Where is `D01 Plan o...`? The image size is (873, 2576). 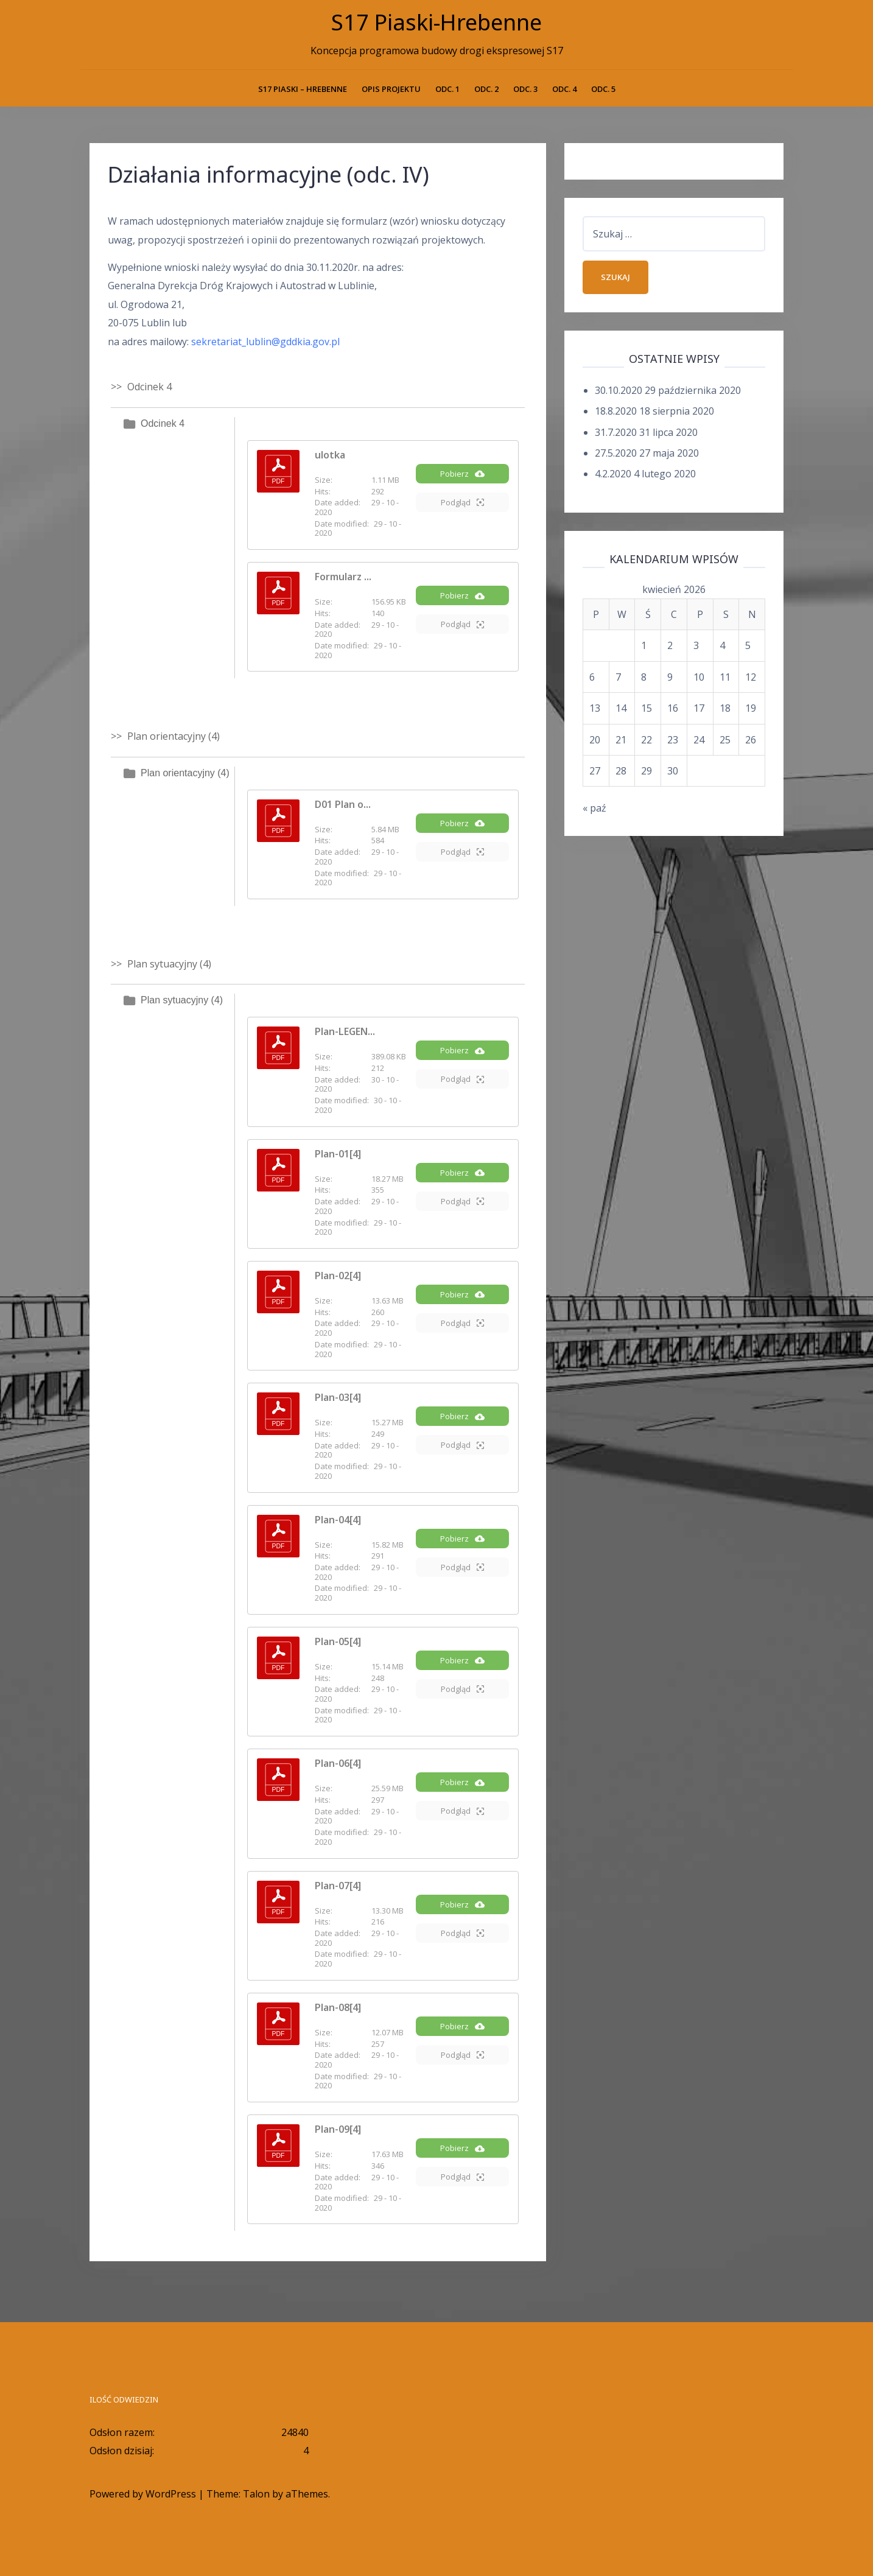 D01 Plan o... is located at coordinates (343, 804).